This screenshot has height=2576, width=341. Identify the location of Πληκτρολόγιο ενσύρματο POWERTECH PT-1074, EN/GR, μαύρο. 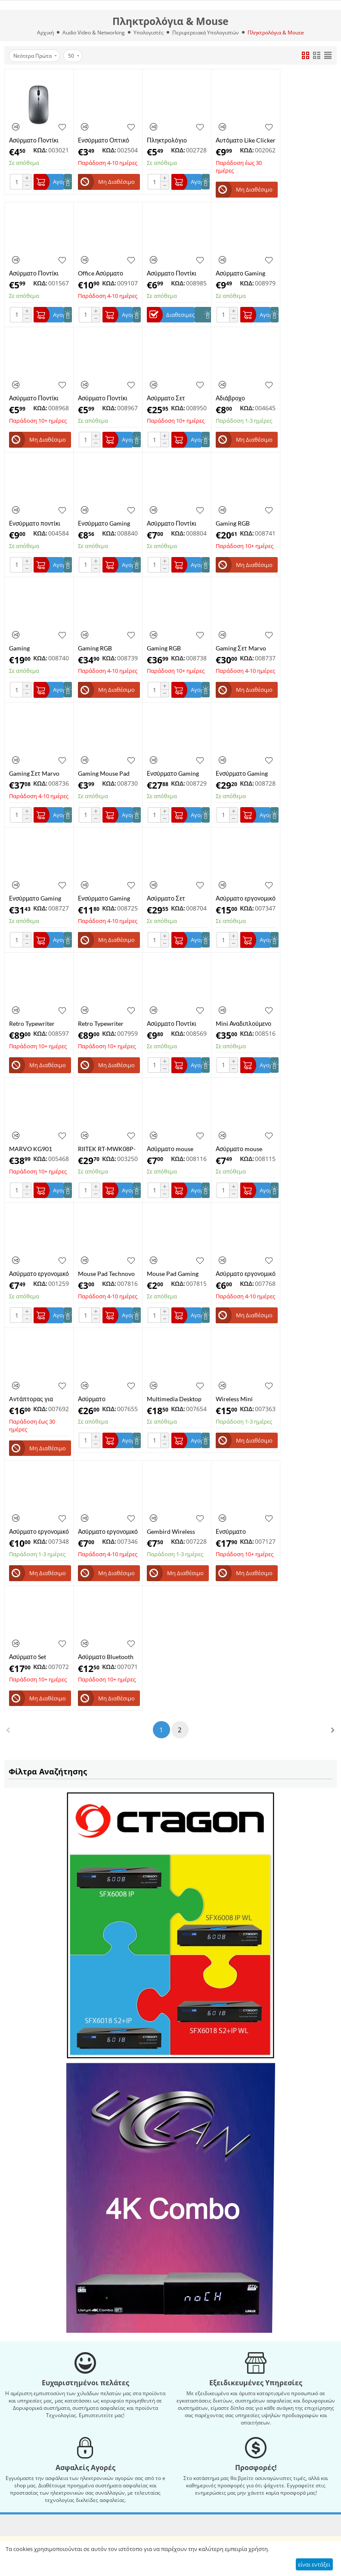
(174, 140).